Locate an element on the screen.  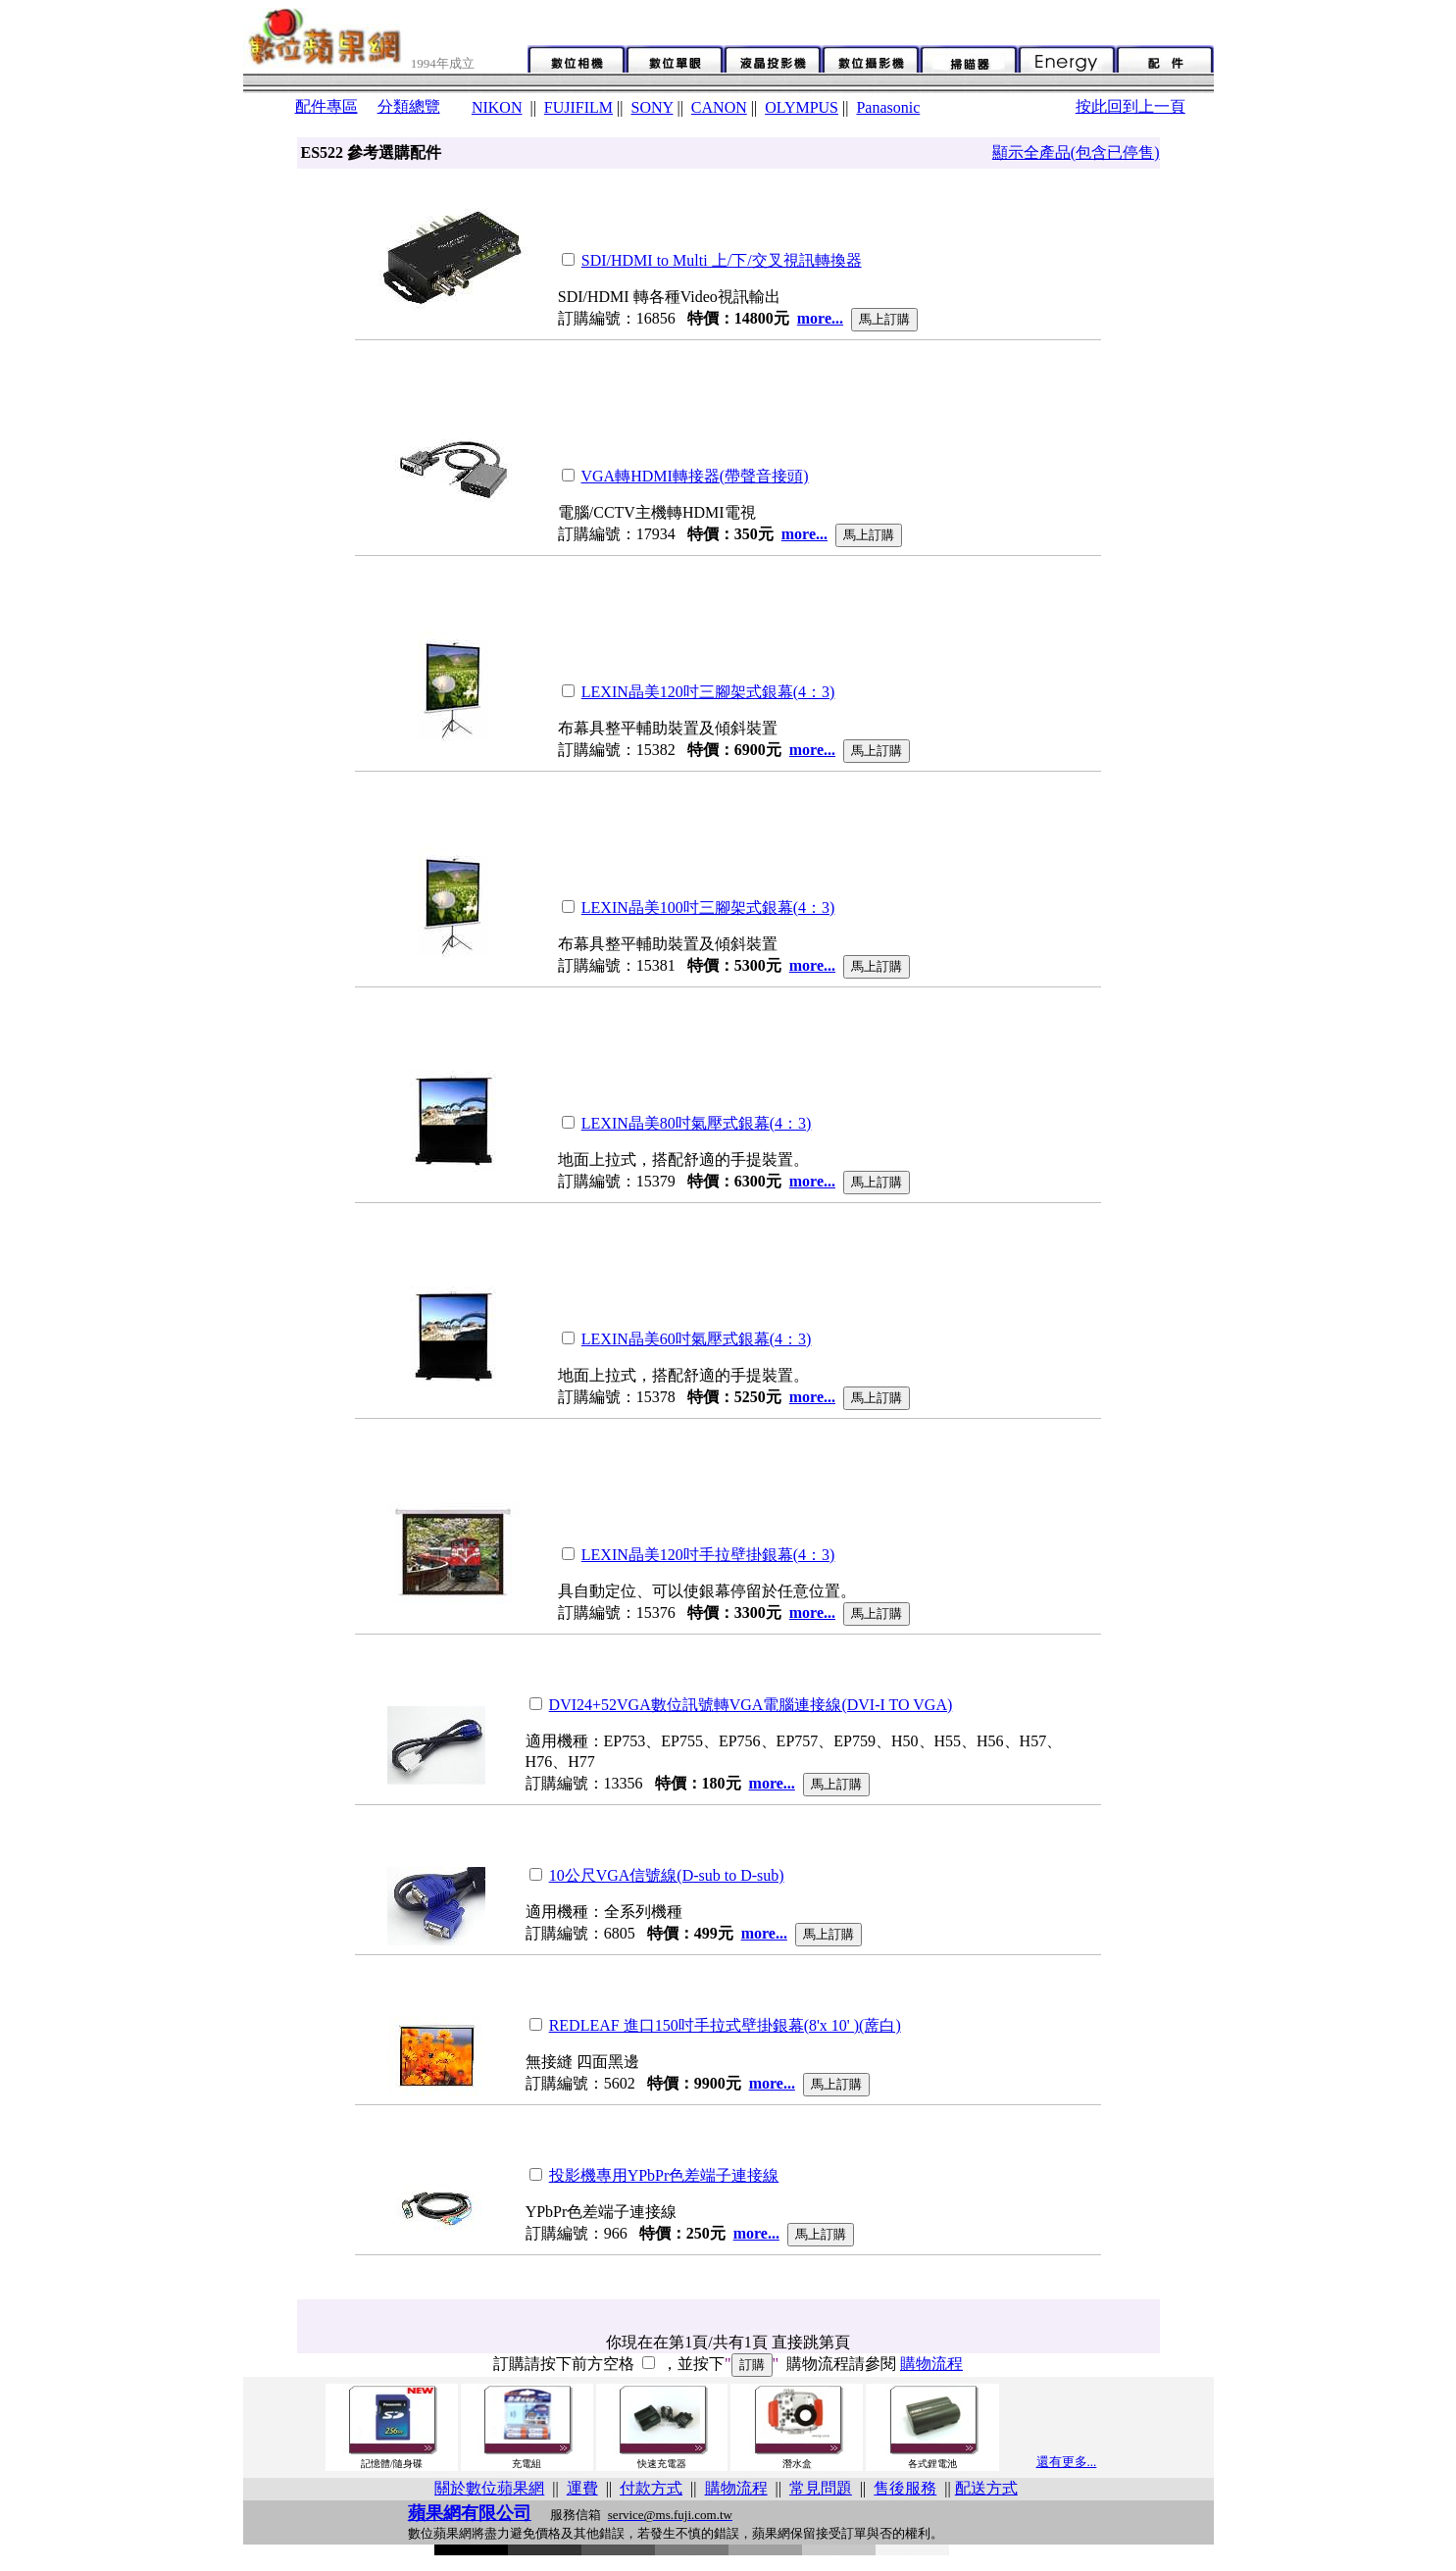
售後服務 is located at coordinates (905, 2488).